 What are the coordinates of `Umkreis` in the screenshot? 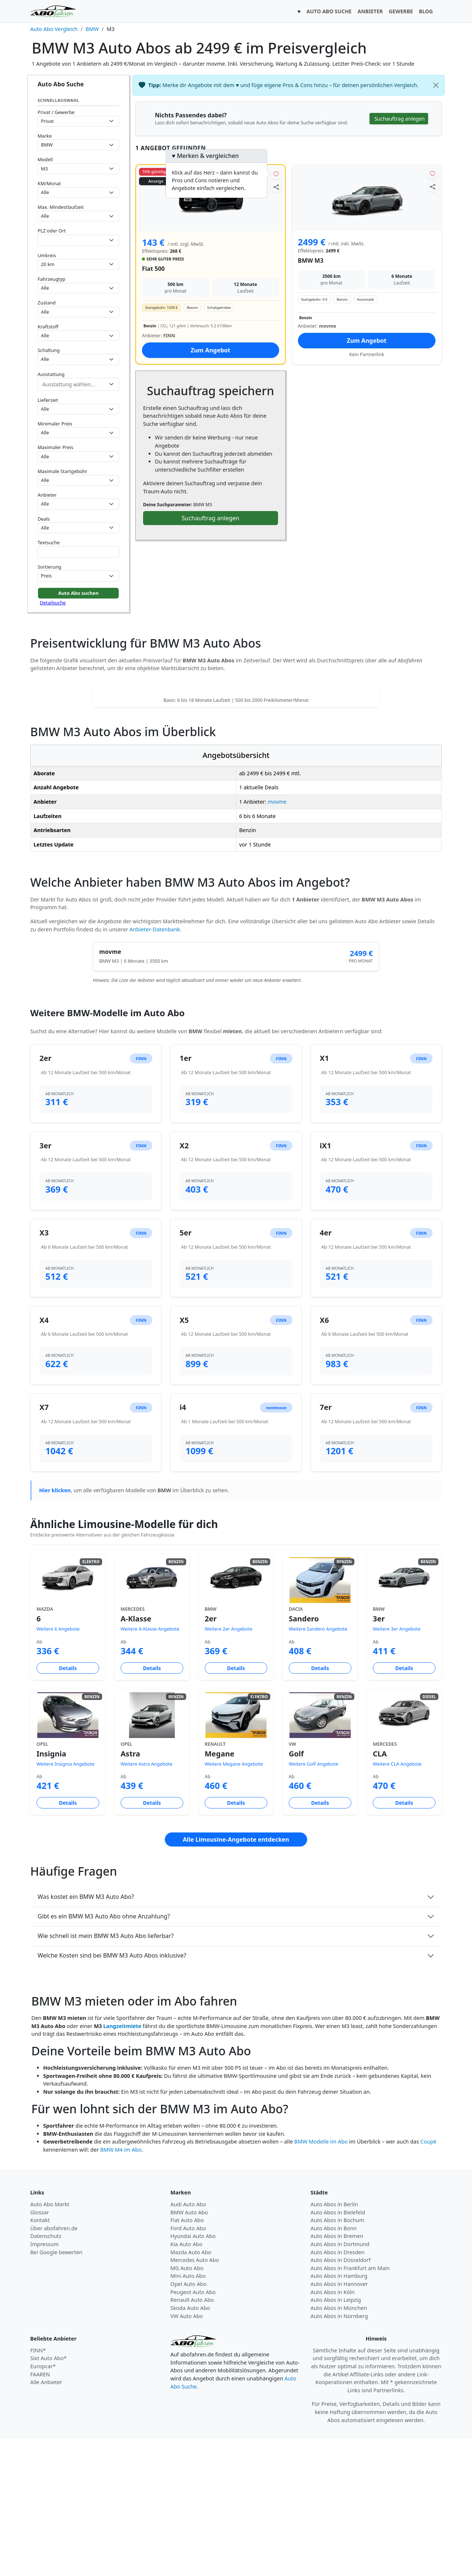 It's located at (47, 255).